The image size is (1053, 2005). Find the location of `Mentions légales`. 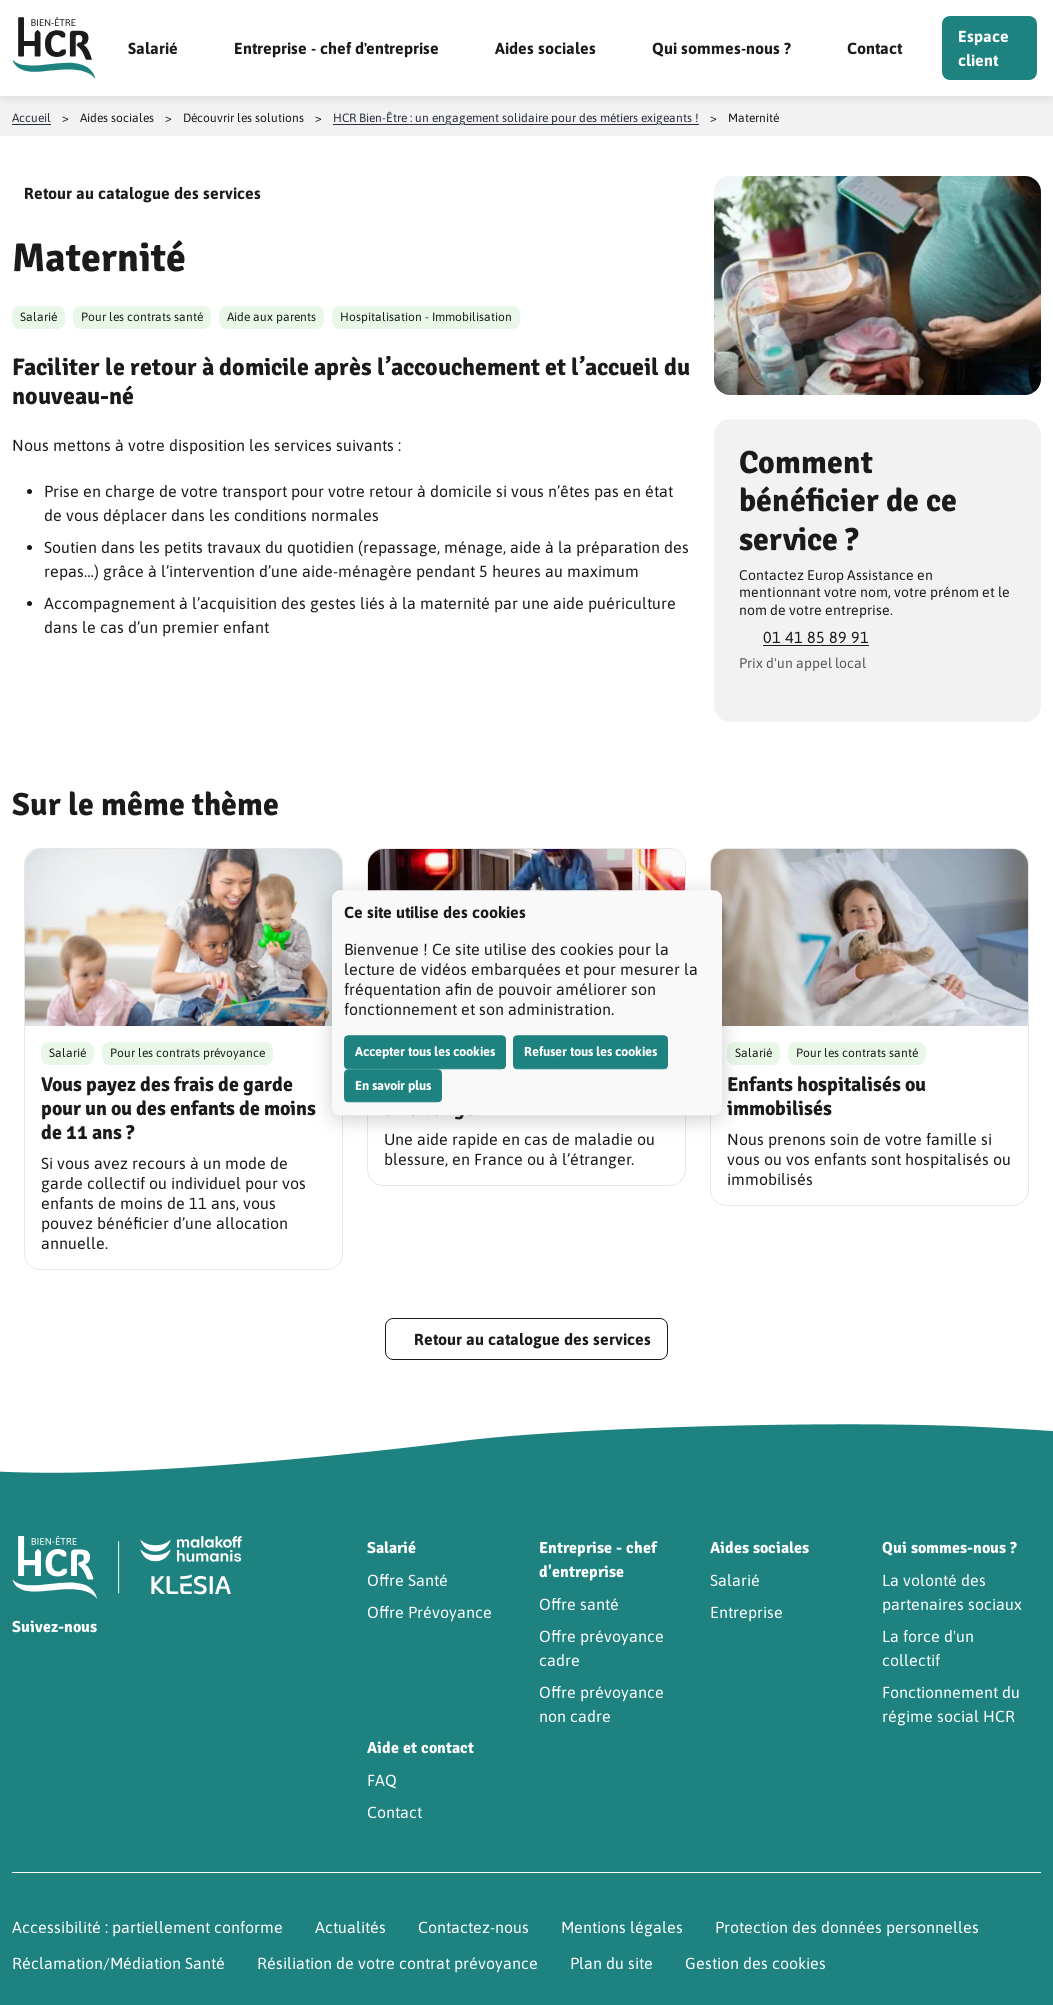

Mentions légales is located at coordinates (622, 1927).